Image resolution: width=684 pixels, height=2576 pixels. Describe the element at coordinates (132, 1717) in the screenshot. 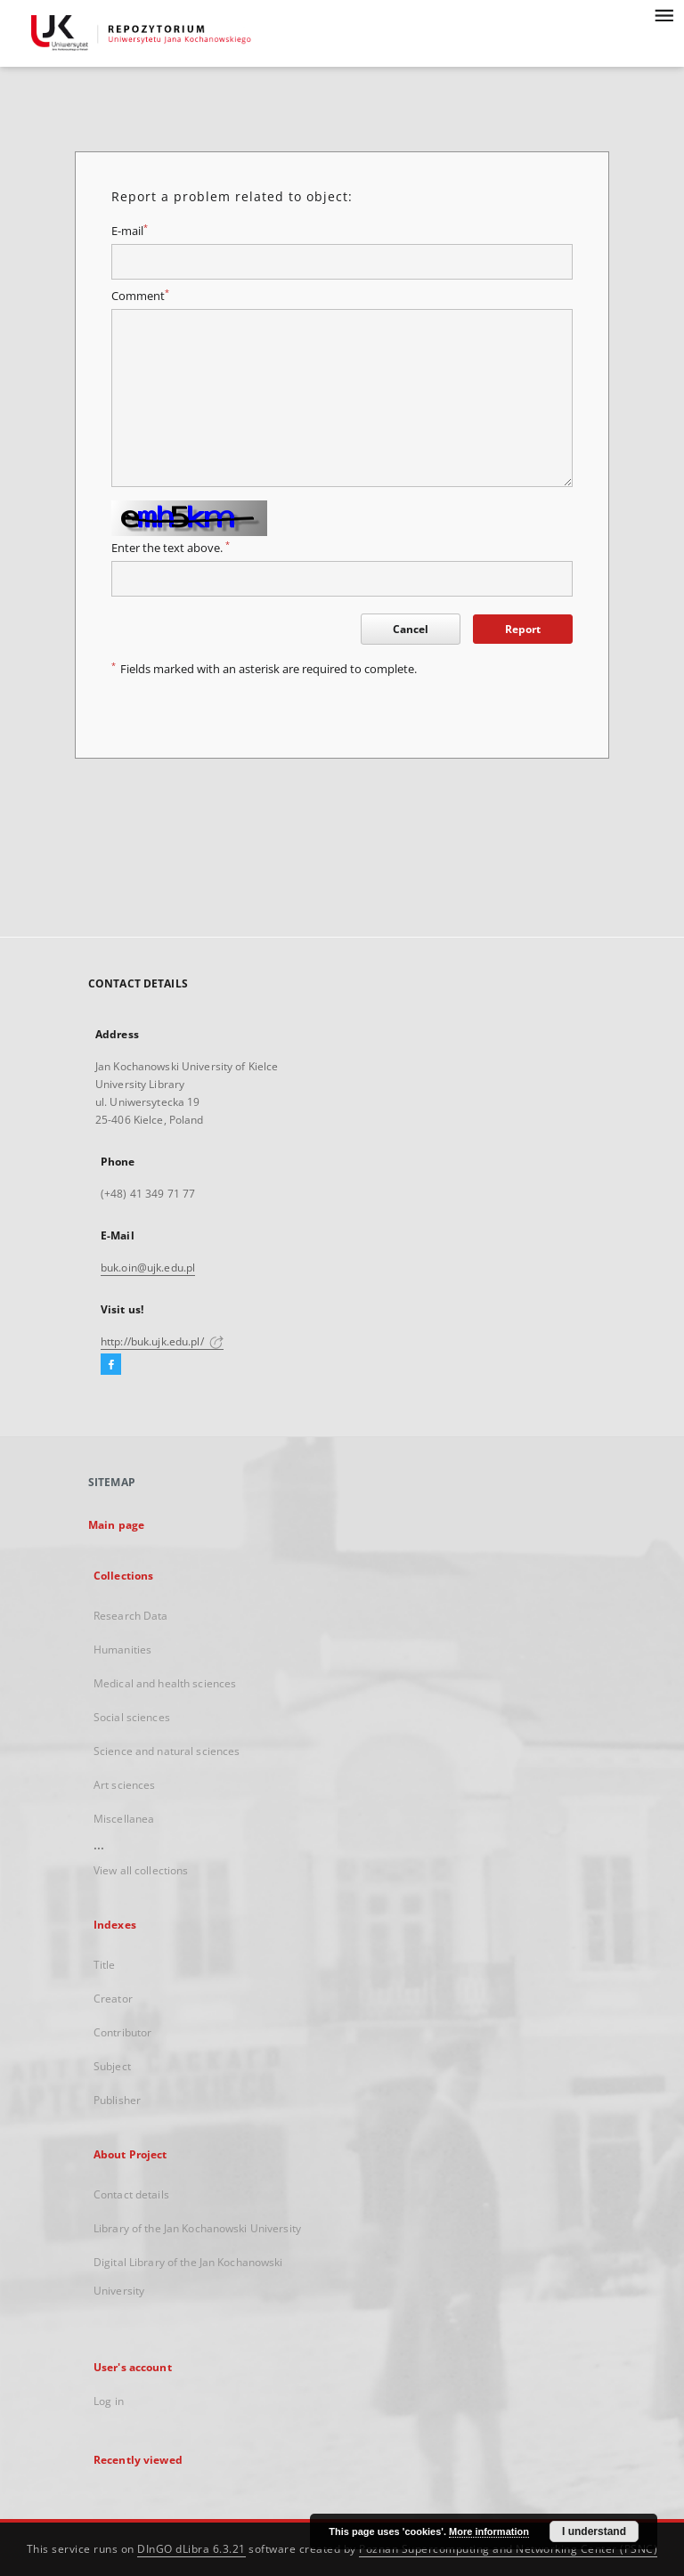

I see `Social sciences` at that location.